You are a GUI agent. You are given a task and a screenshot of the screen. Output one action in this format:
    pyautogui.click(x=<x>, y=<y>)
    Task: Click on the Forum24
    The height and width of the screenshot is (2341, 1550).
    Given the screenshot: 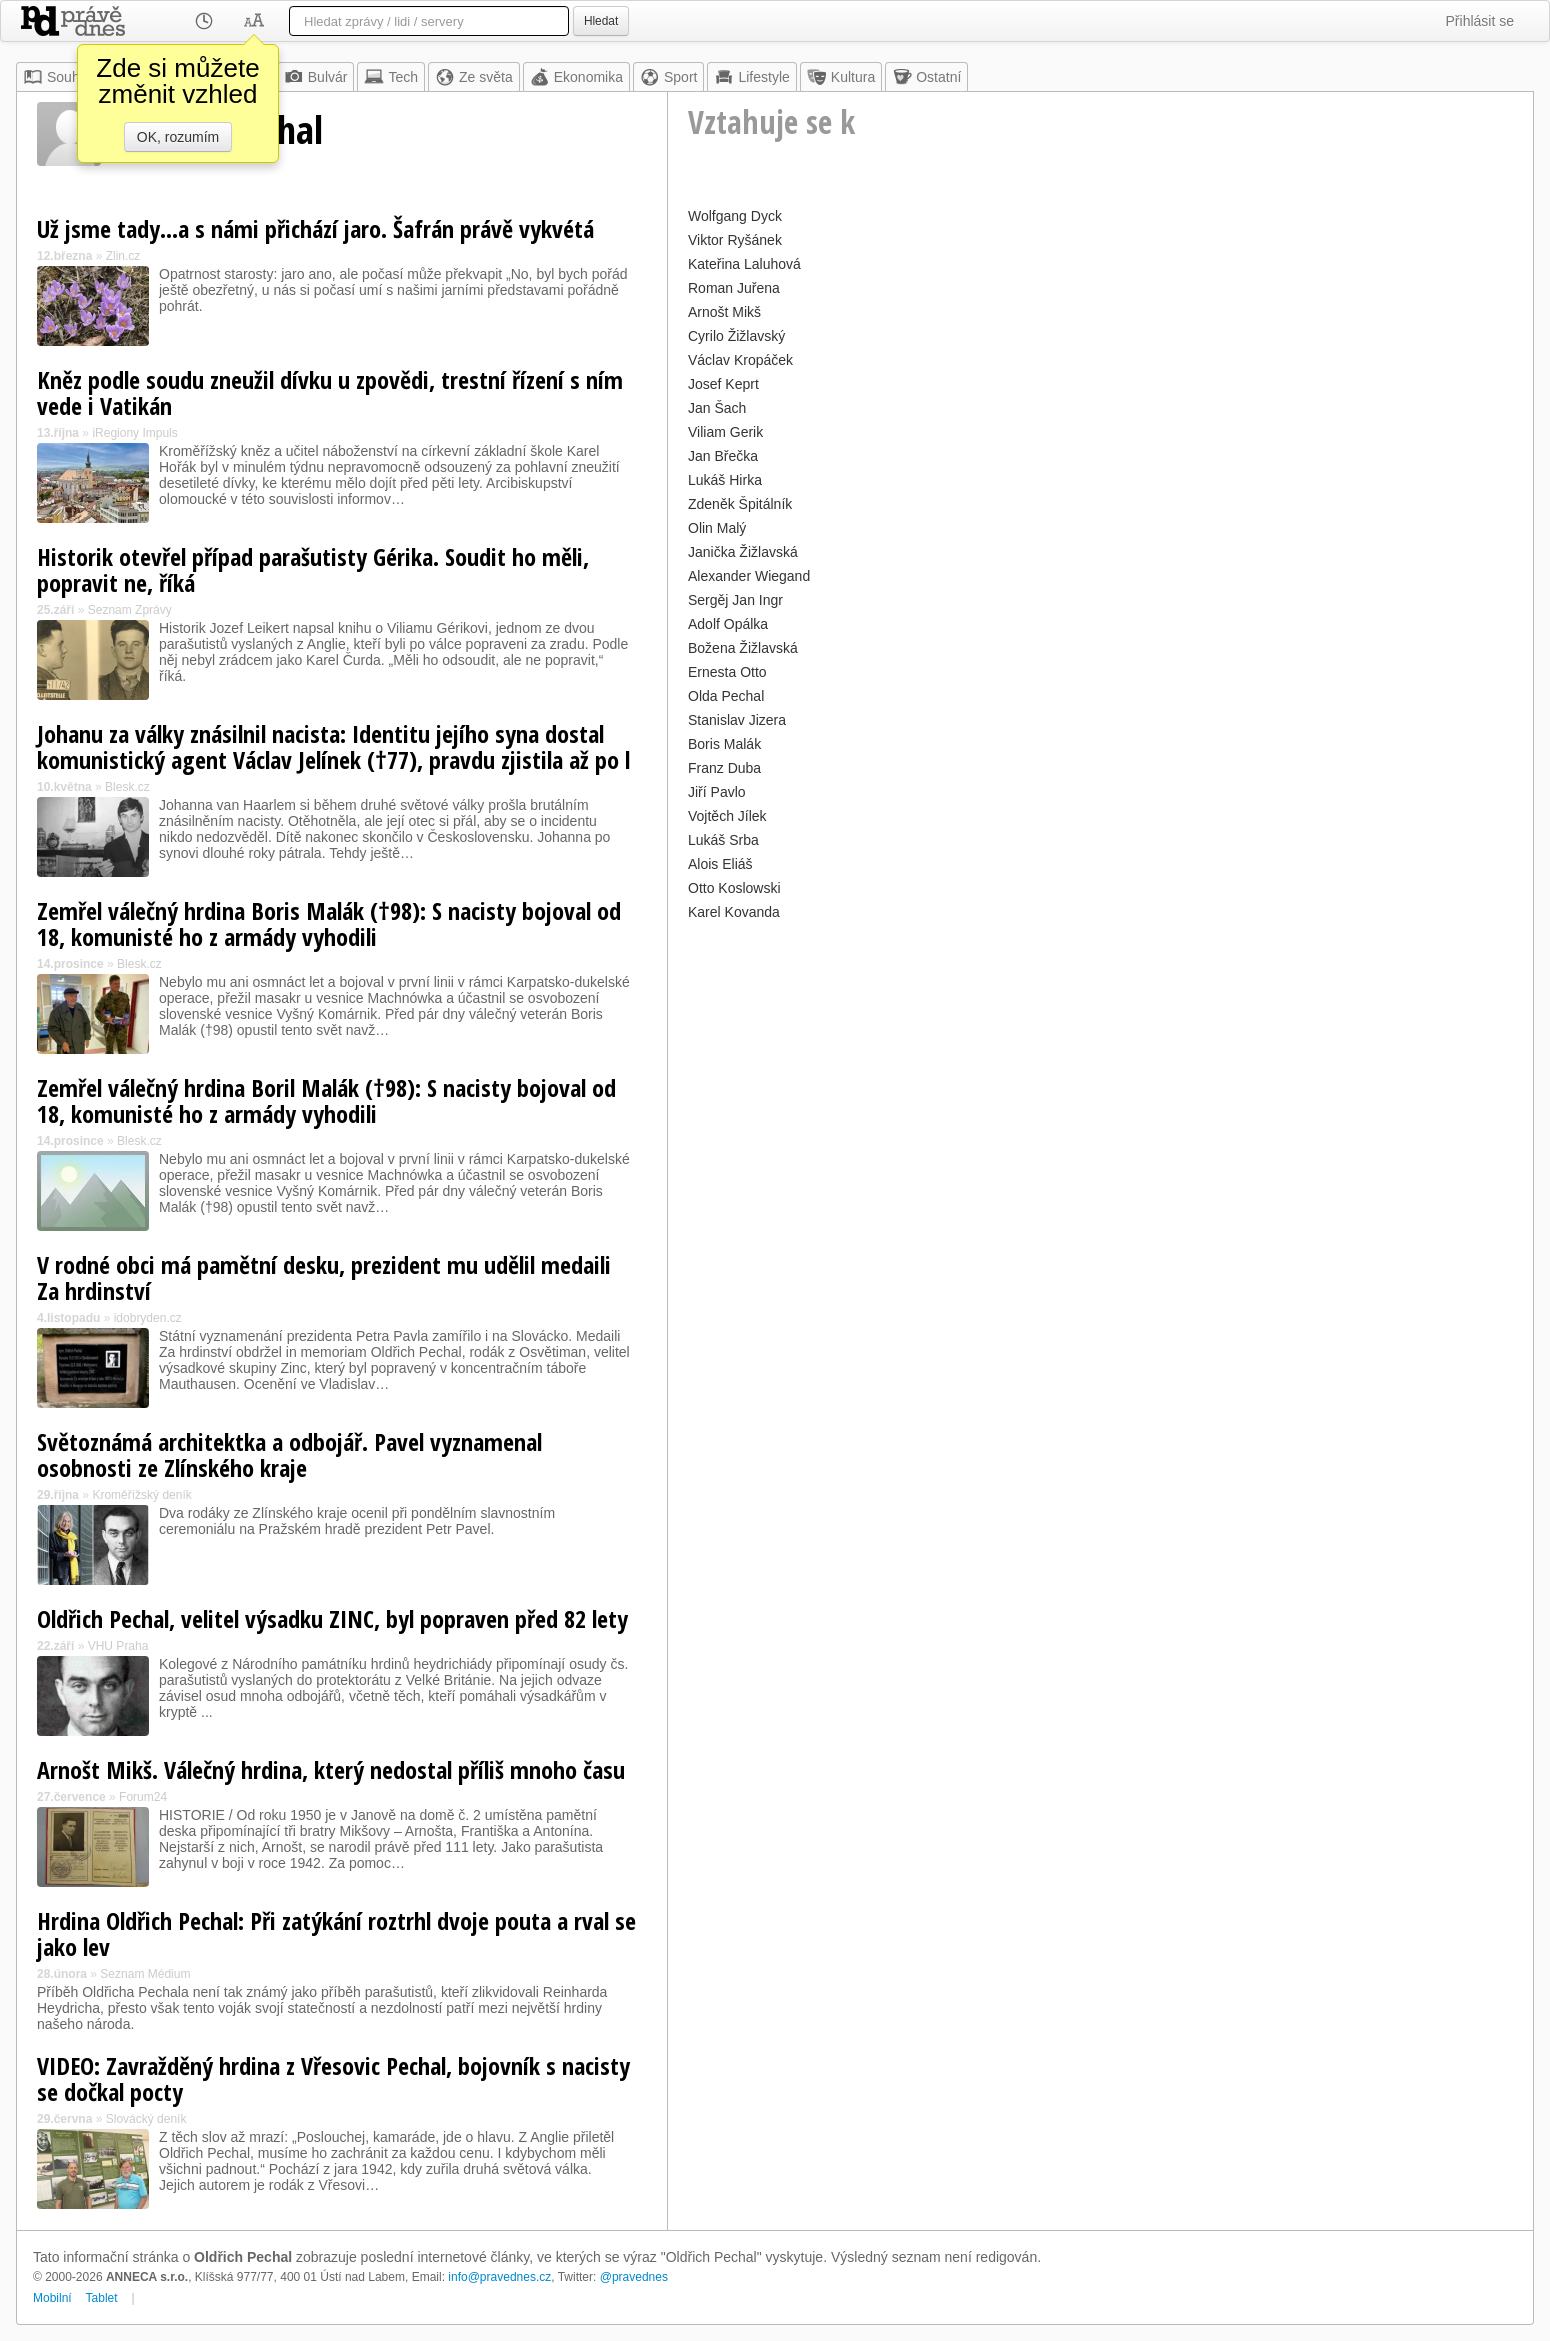 What is the action you would take?
    pyautogui.click(x=143, y=1797)
    